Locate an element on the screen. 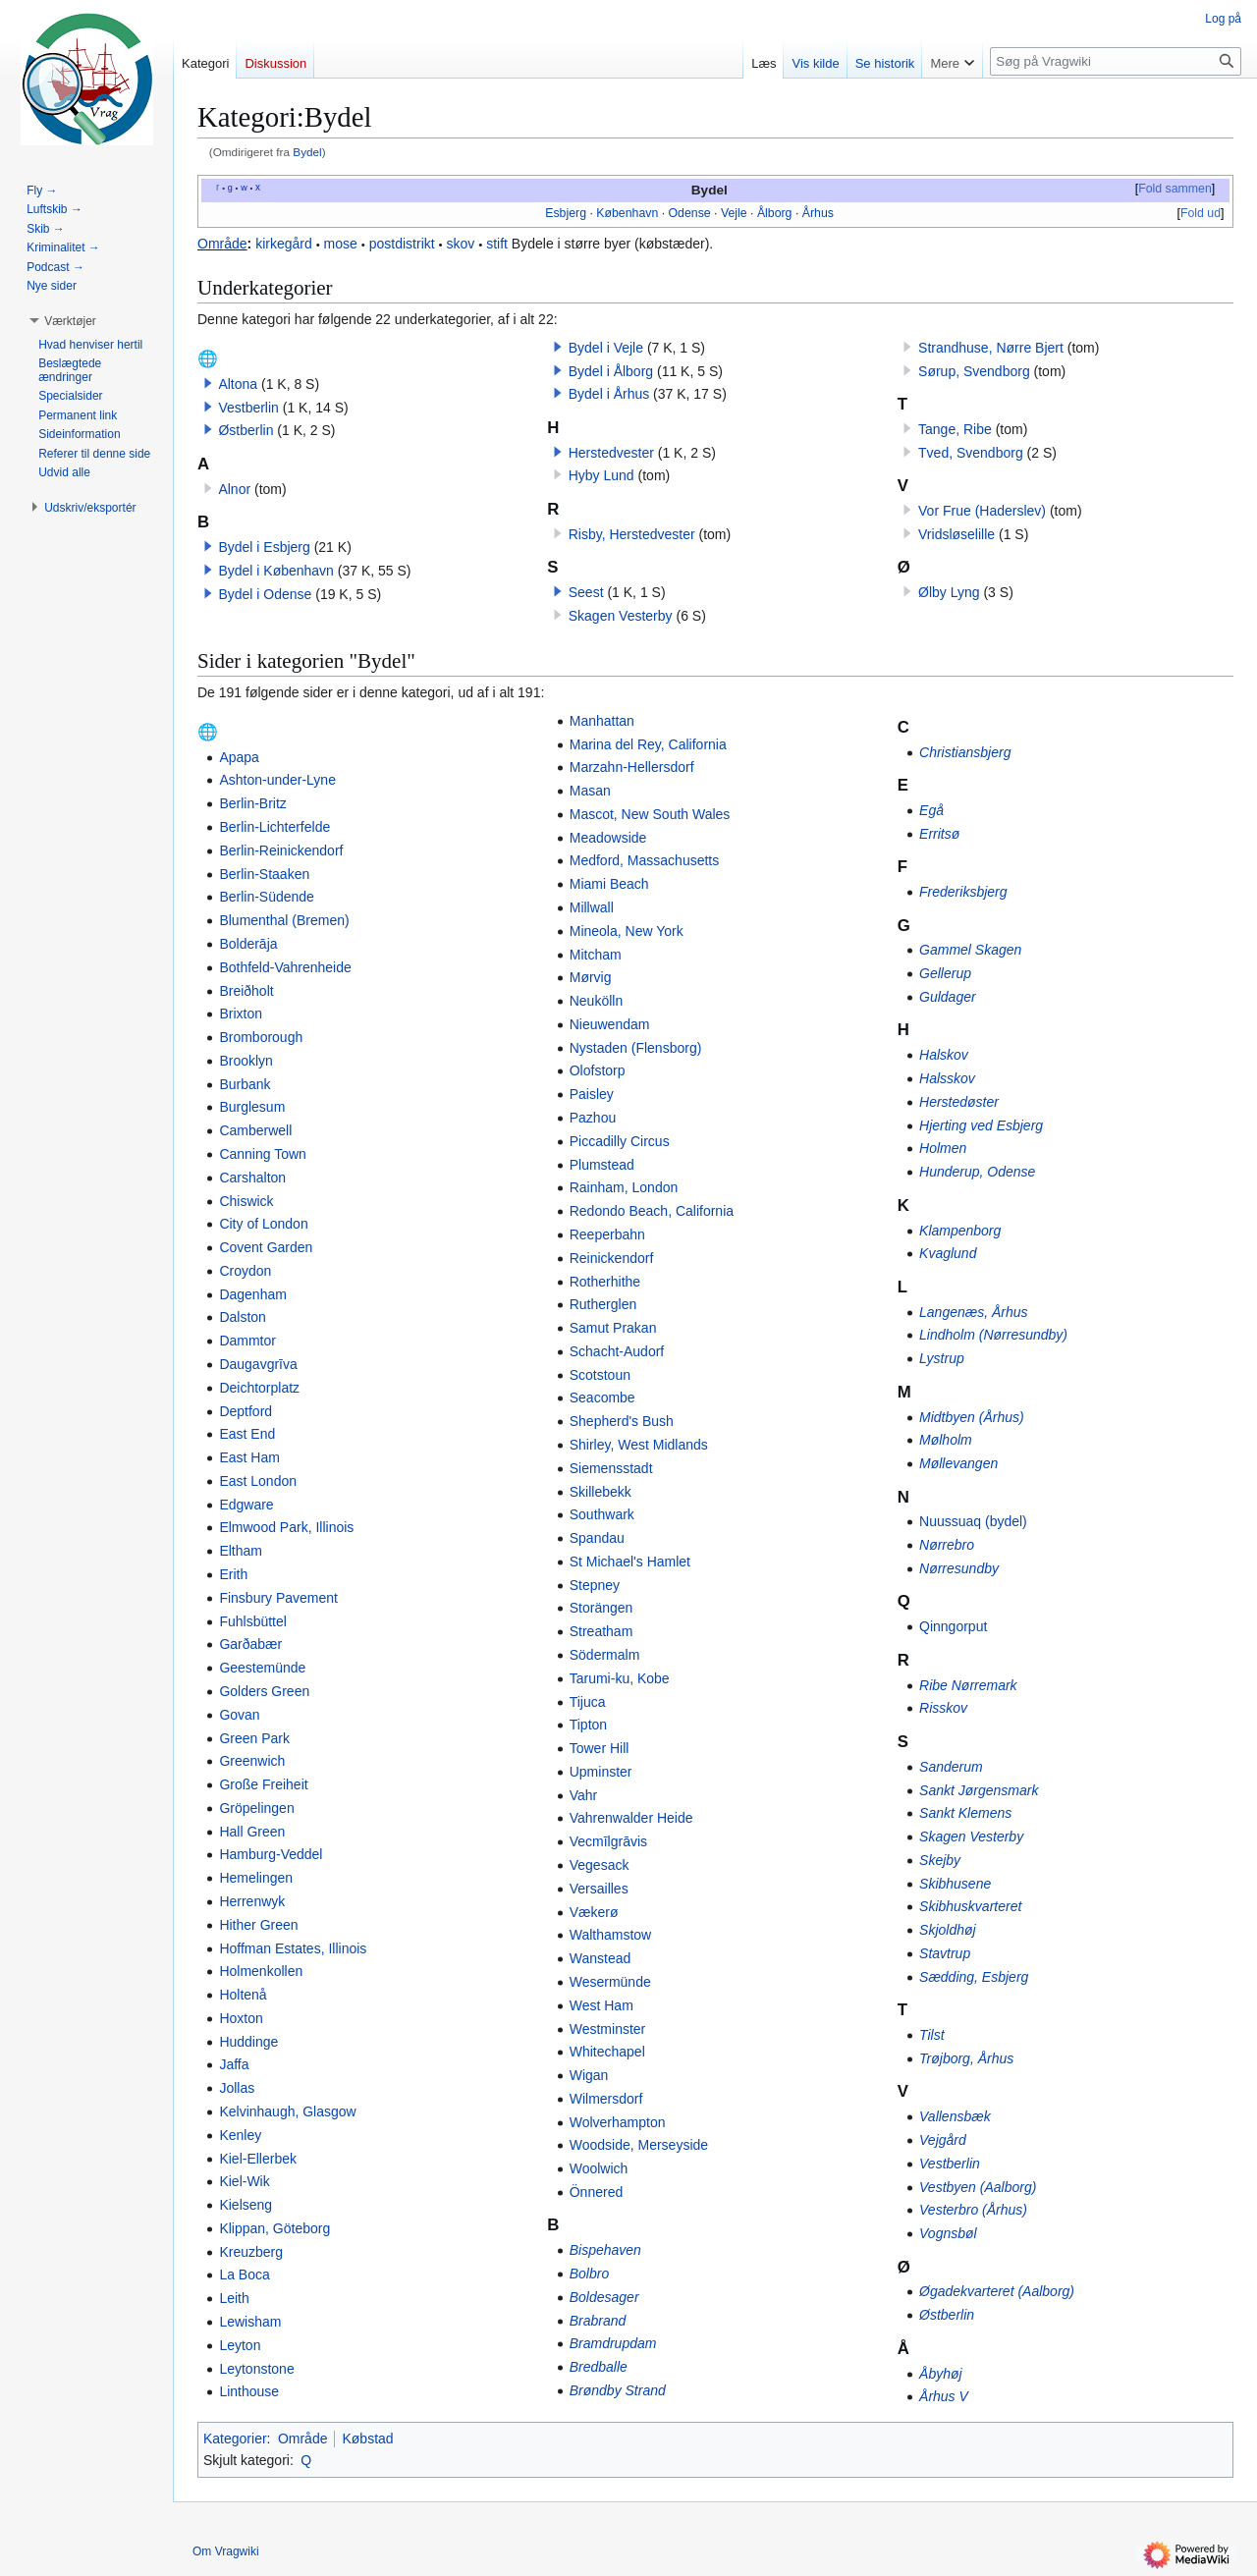 The height and width of the screenshot is (2576, 1257). Bromborough is located at coordinates (260, 1037).